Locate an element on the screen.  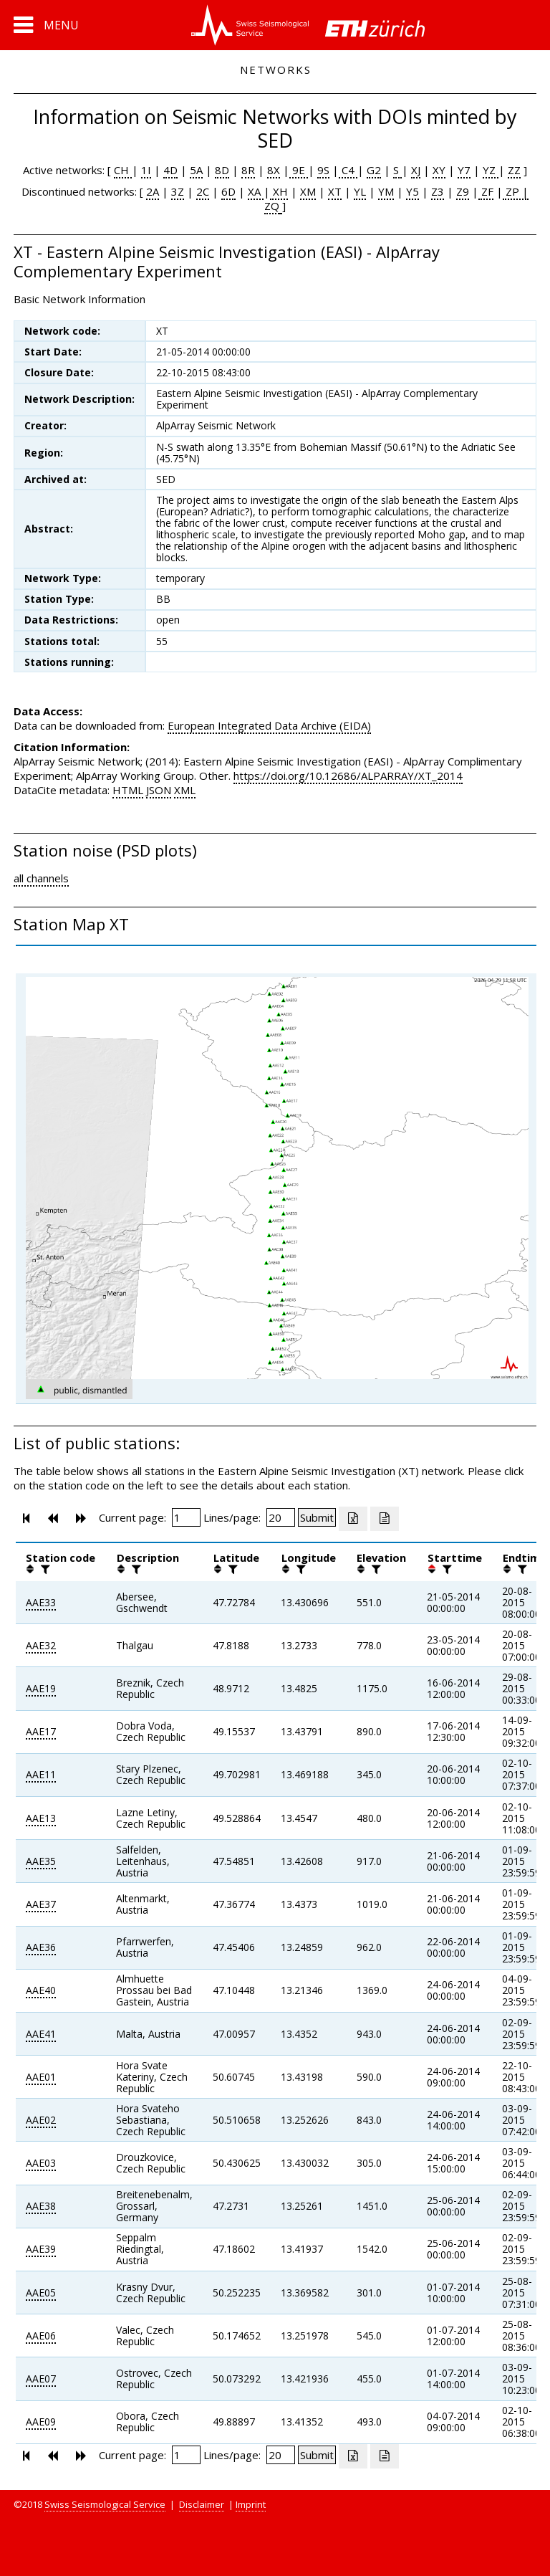
Z9 is located at coordinates (462, 191).